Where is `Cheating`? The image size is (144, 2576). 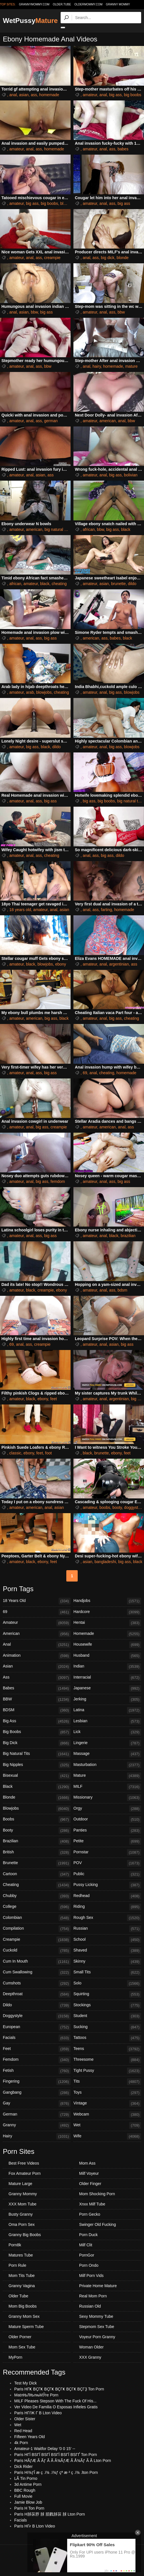
Cheating is located at coordinates (37, 1885).